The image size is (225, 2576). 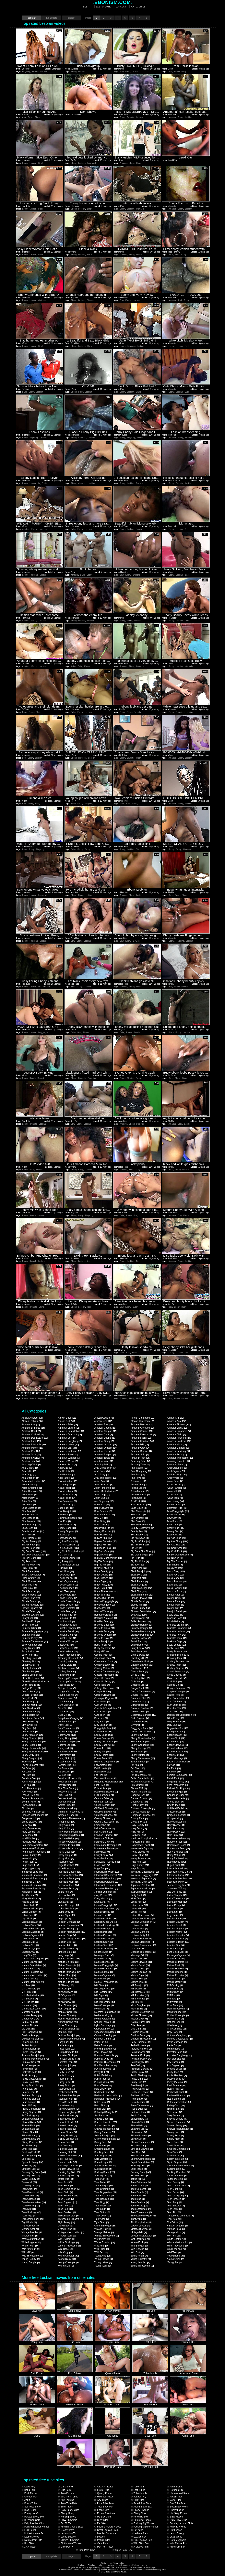 I want to click on Interracial Fuck, so click(x=69, y=1878).